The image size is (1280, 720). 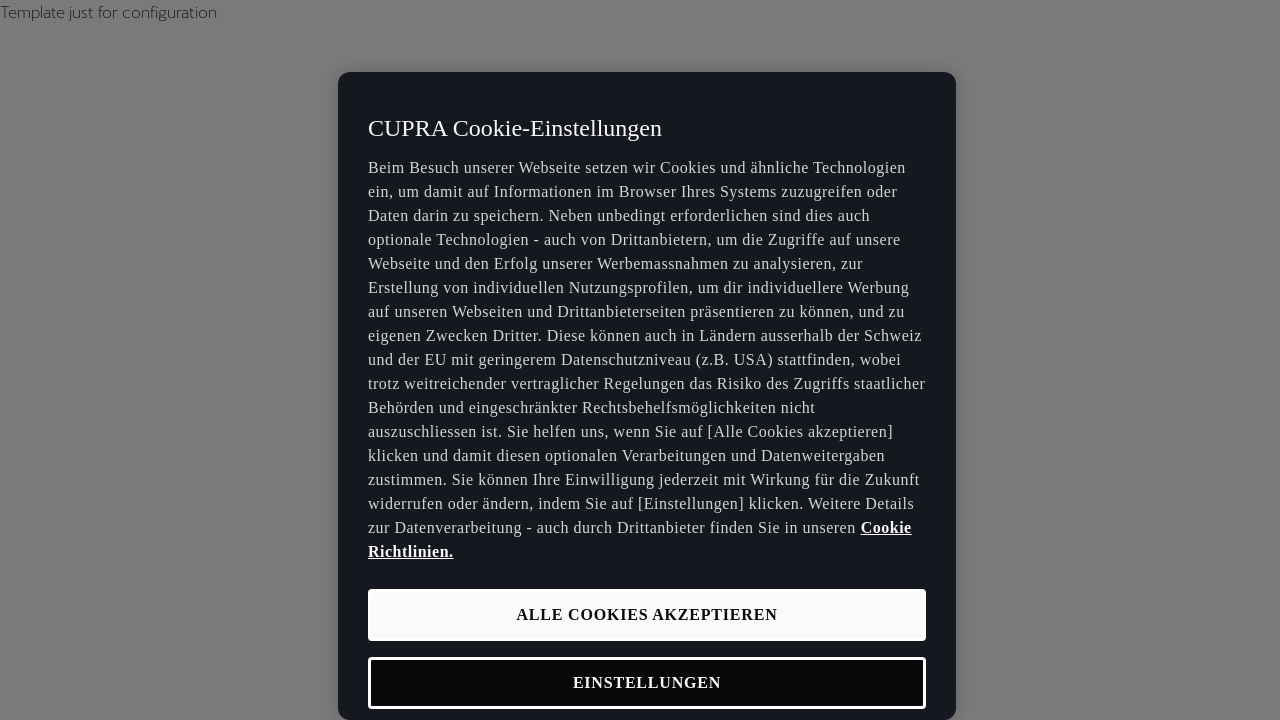 I want to click on [region], so click(x=647, y=396).